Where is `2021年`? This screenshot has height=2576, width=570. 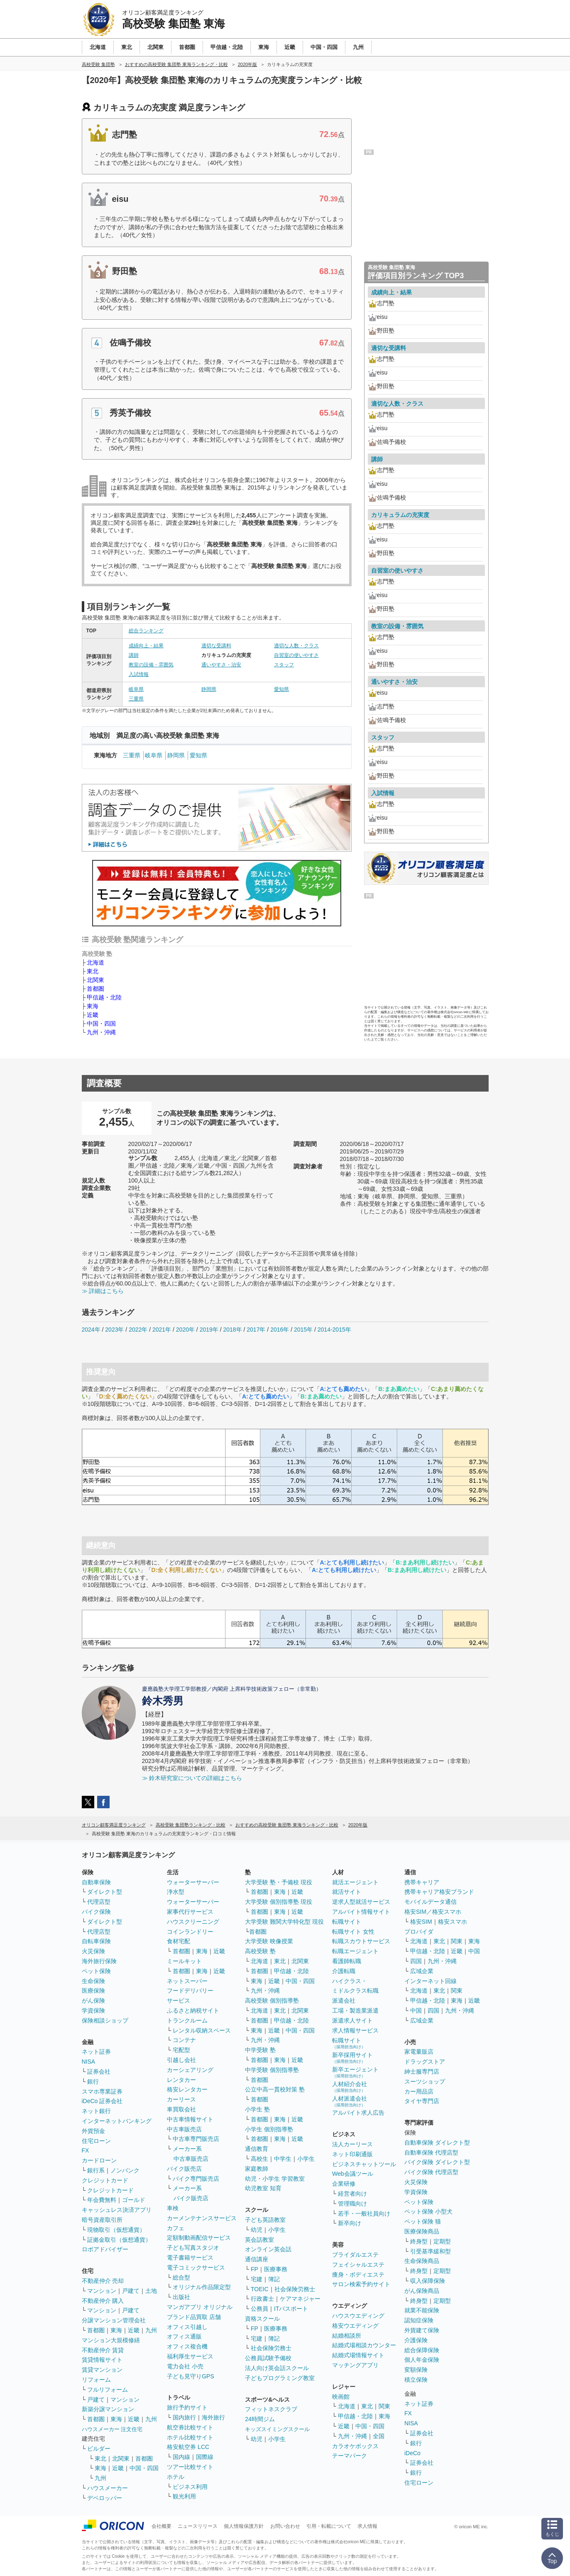 2021年 is located at coordinates (161, 1329).